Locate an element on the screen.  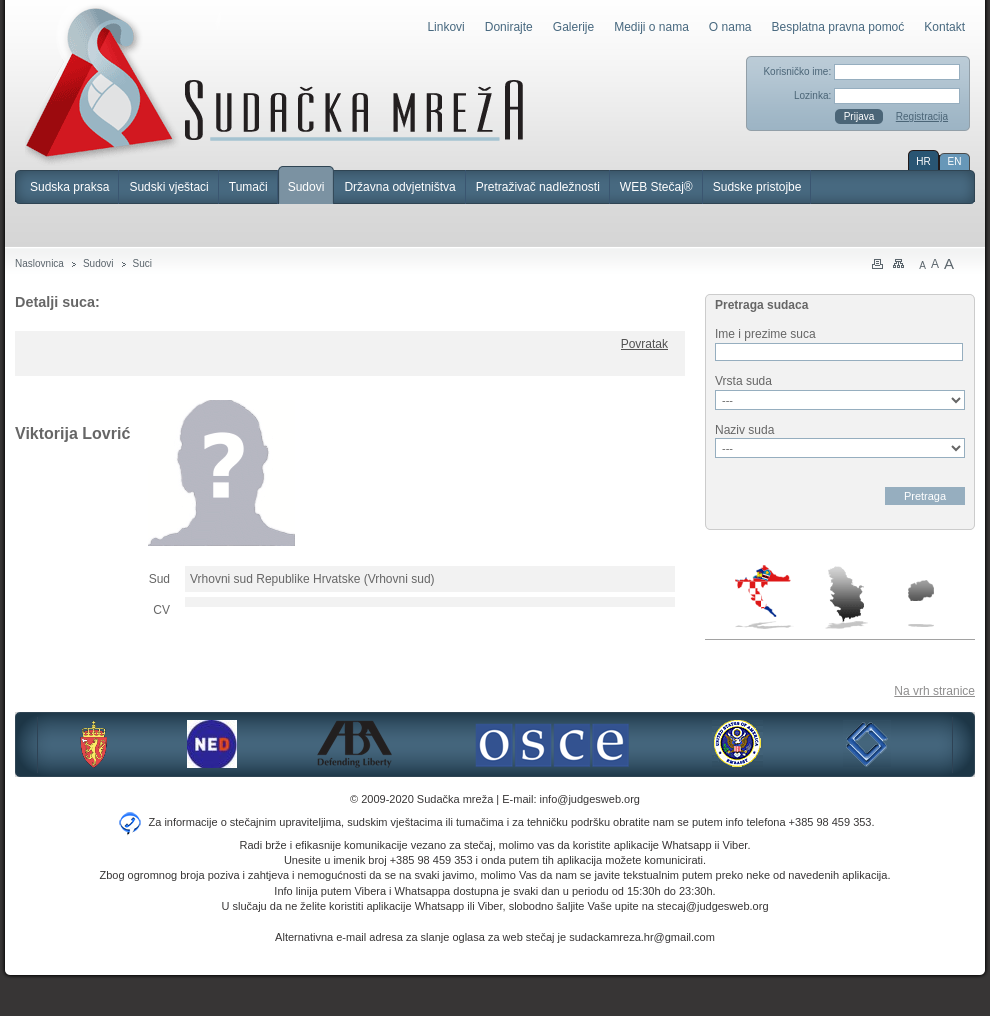
Registracija is located at coordinates (922, 116).